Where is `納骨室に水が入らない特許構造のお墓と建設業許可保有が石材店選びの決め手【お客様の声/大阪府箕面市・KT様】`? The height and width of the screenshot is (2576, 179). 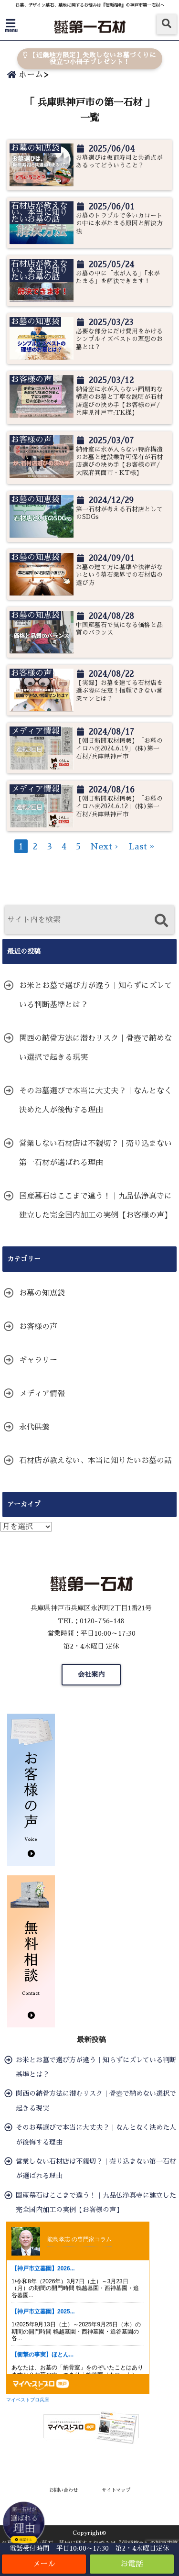 納骨室に水が入らない特許構造のお墓と建設業許可保有が石材店選びの決め手【お客様の声/大阪府箕面市・KT様】 is located at coordinates (119, 461).